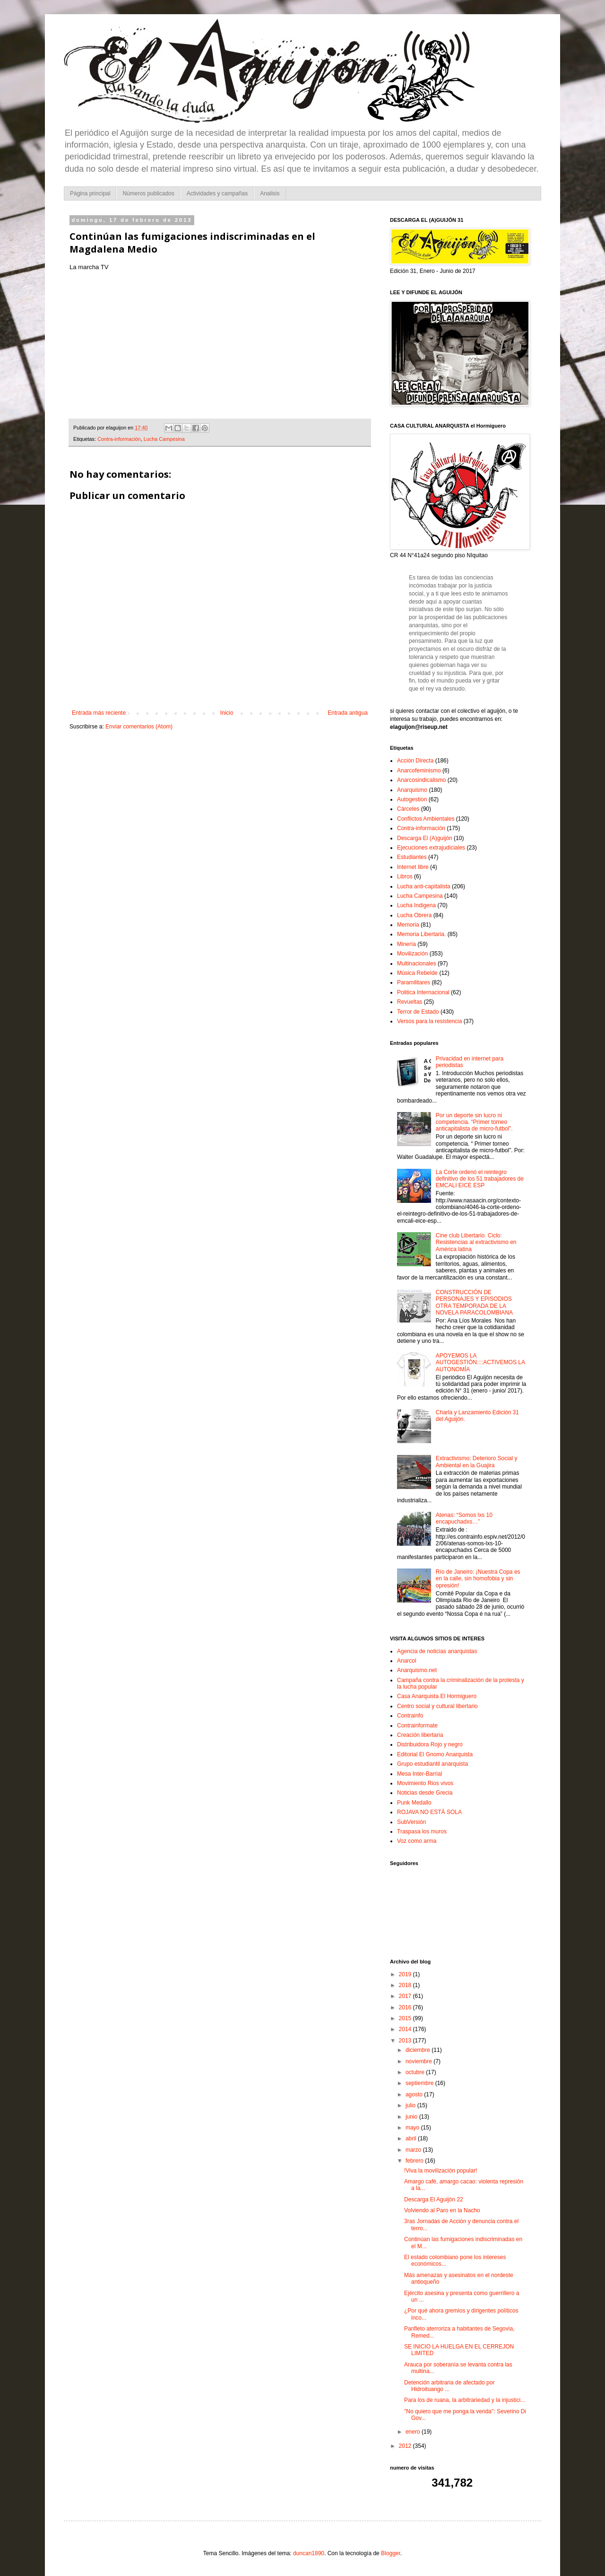 Image resolution: width=605 pixels, height=2576 pixels. What do you see at coordinates (410, 1715) in the screenshot?
I see `Contrainfo` at bounding box center [410, 1715].